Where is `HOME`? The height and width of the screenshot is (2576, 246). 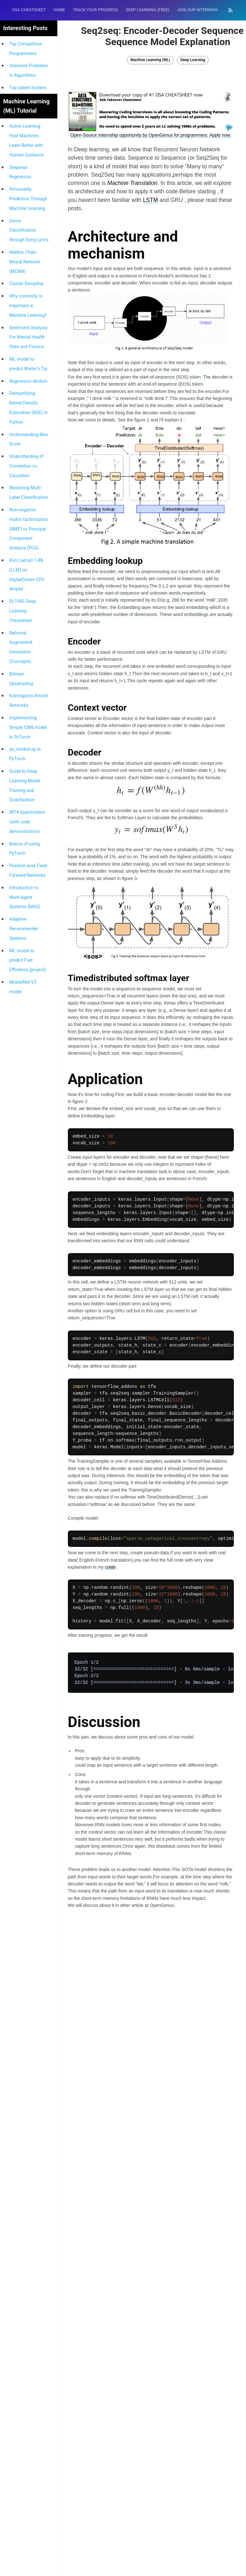
HOME is located at coordinates (59, 10).